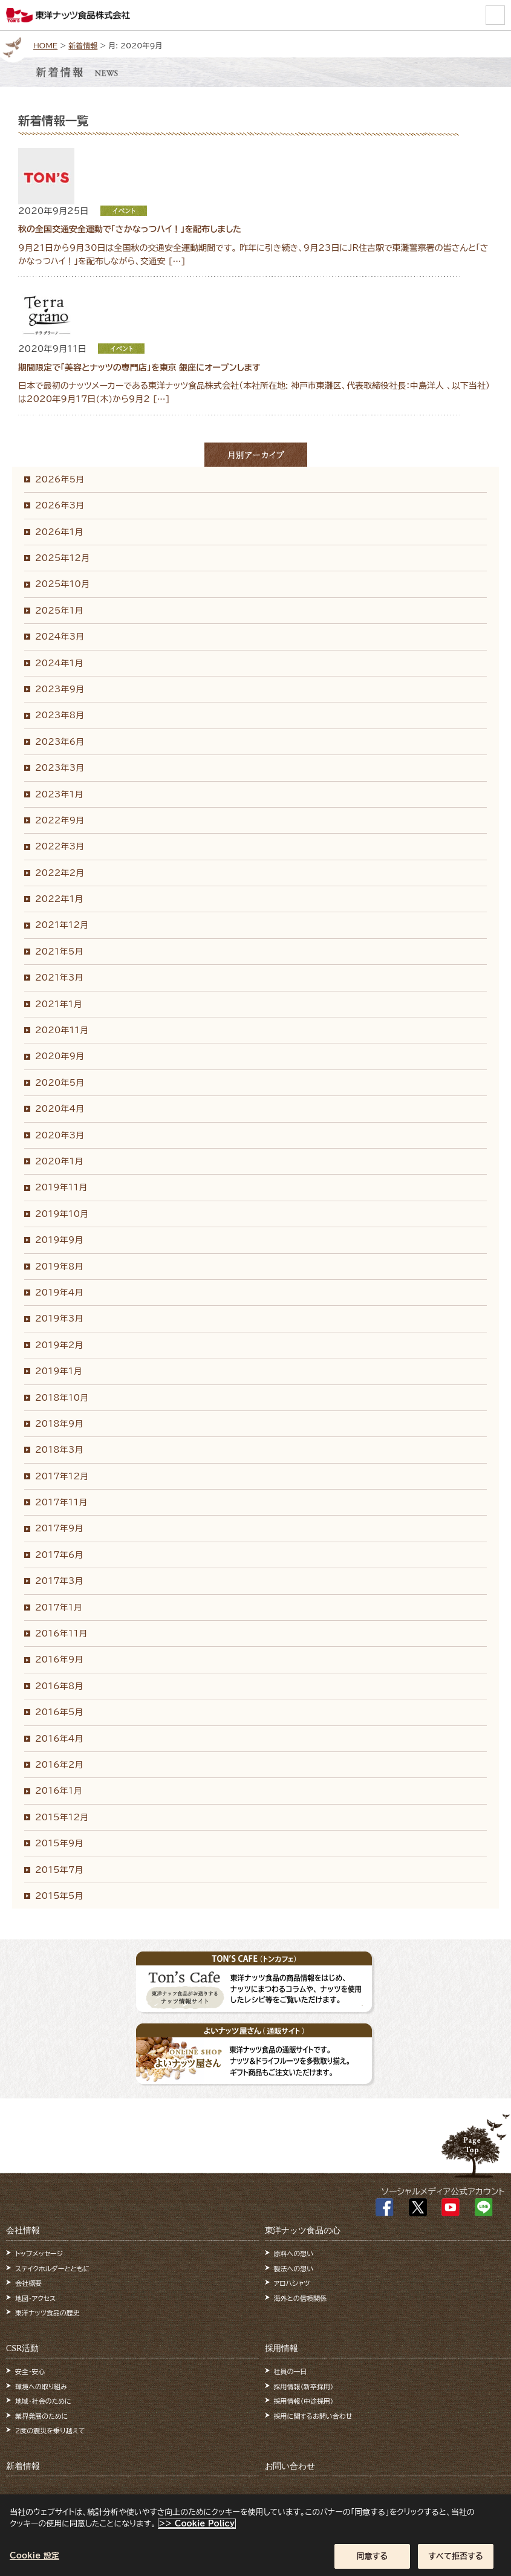 Image resolution: width=511 pixels, height=2576 pixels. Describe the element at coordinates (61, 1817) in the screenshot. I see `2015年12月` at that location.